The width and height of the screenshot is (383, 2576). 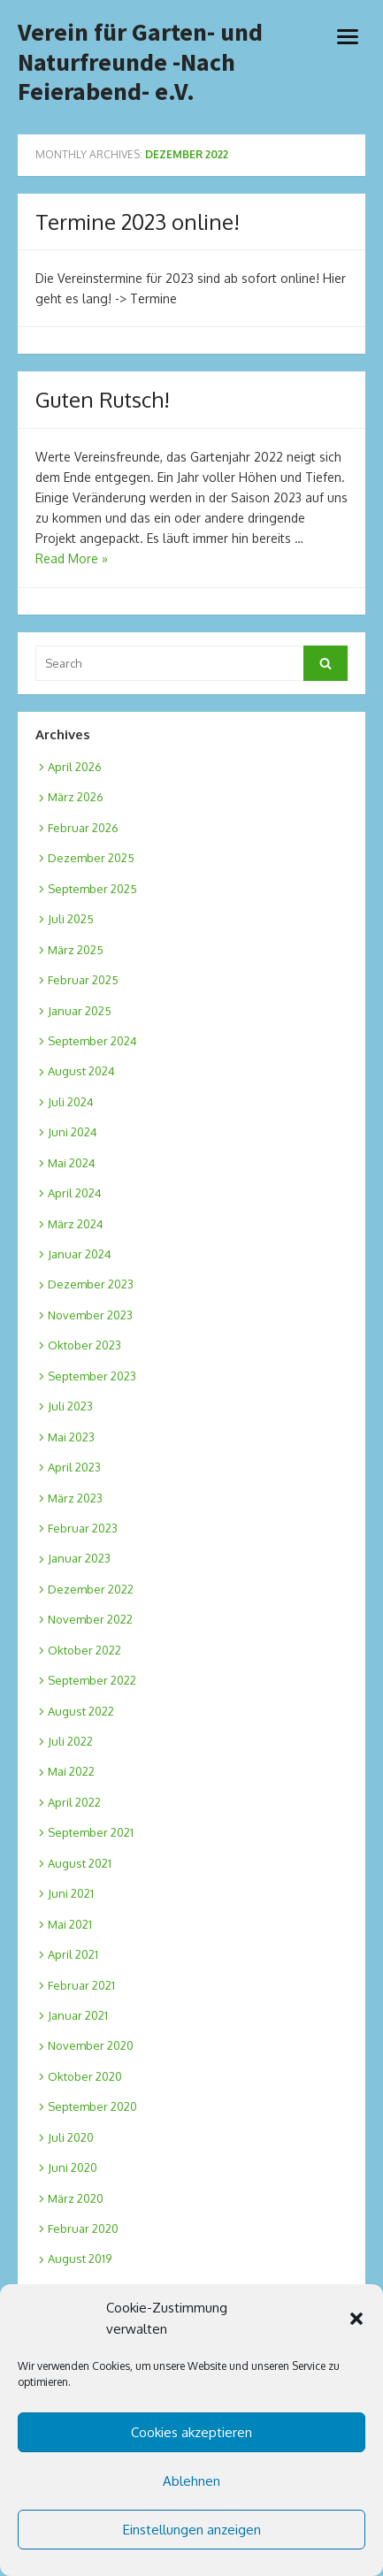 What do you see at coordinates (75, 1193) in the screenshot?
I see `April 2024` at bounding box center [75, 1193].